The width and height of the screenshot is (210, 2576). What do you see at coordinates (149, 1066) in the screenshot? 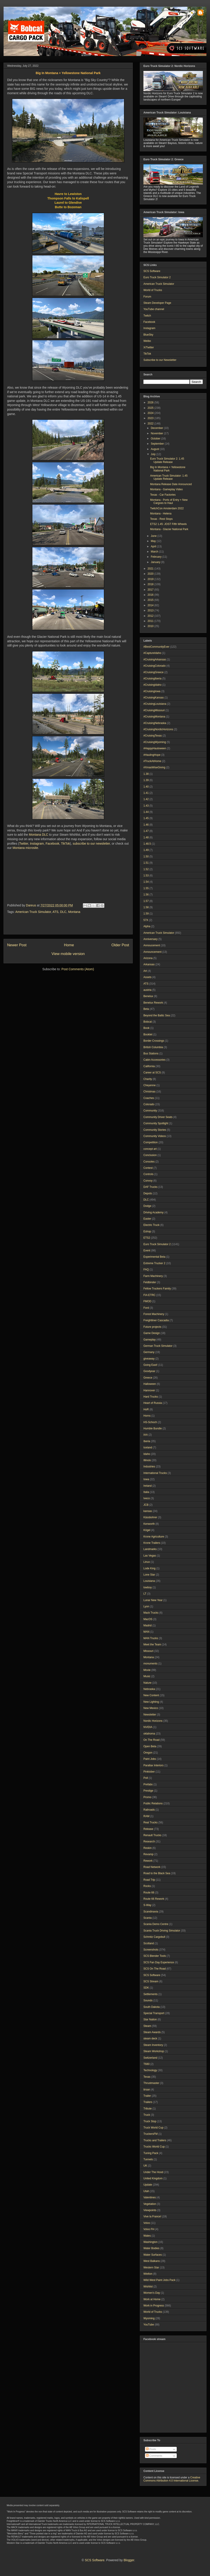
I see `California` at bounding box center [149, 1066].